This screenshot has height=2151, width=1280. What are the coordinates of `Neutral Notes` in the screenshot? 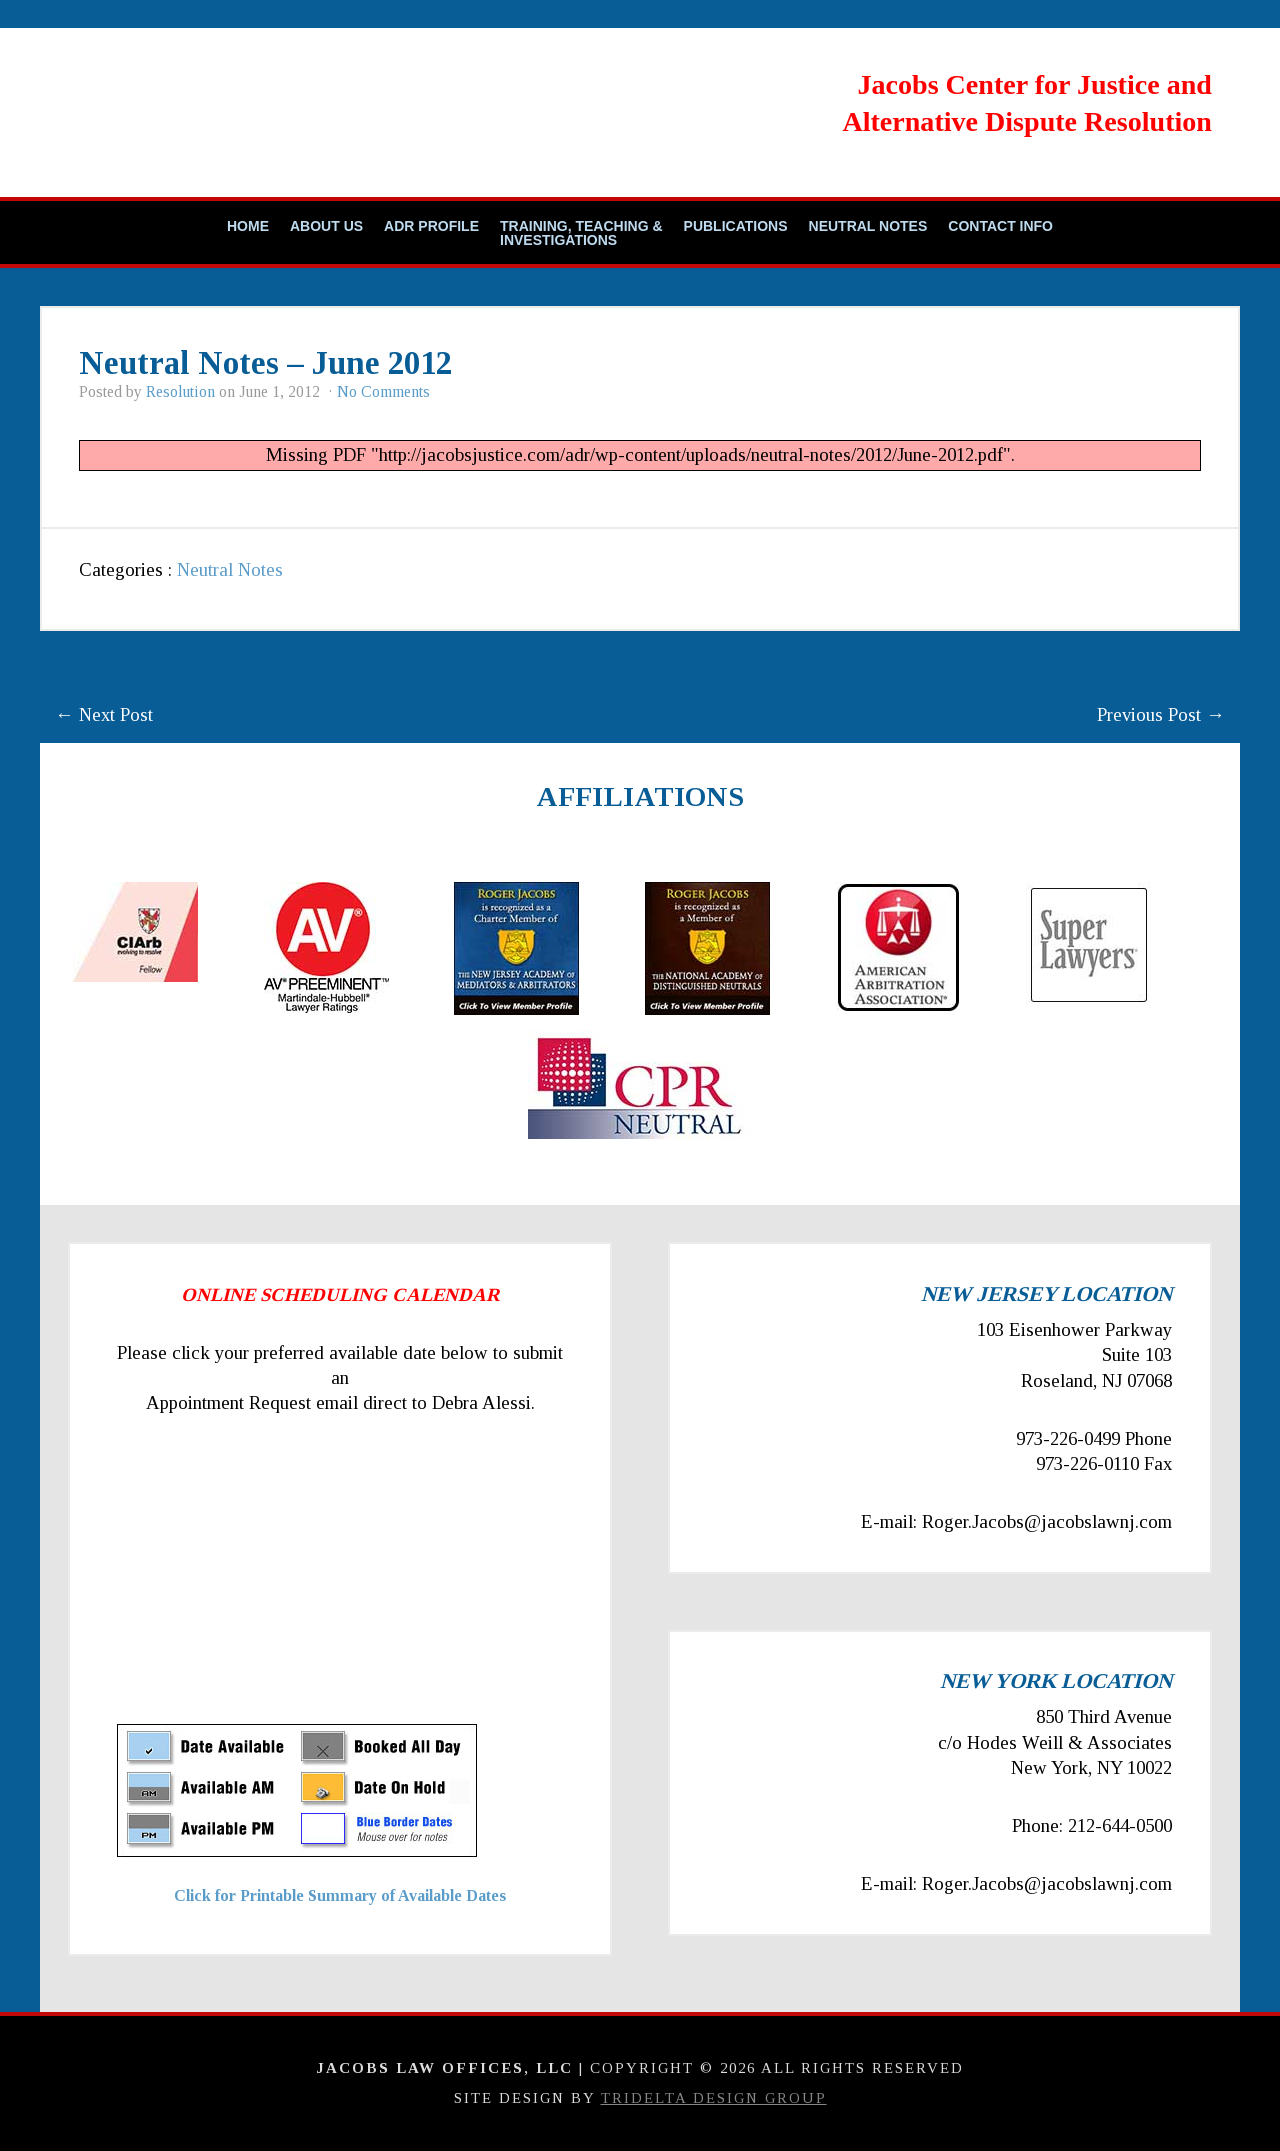 It's located at (868, 226).